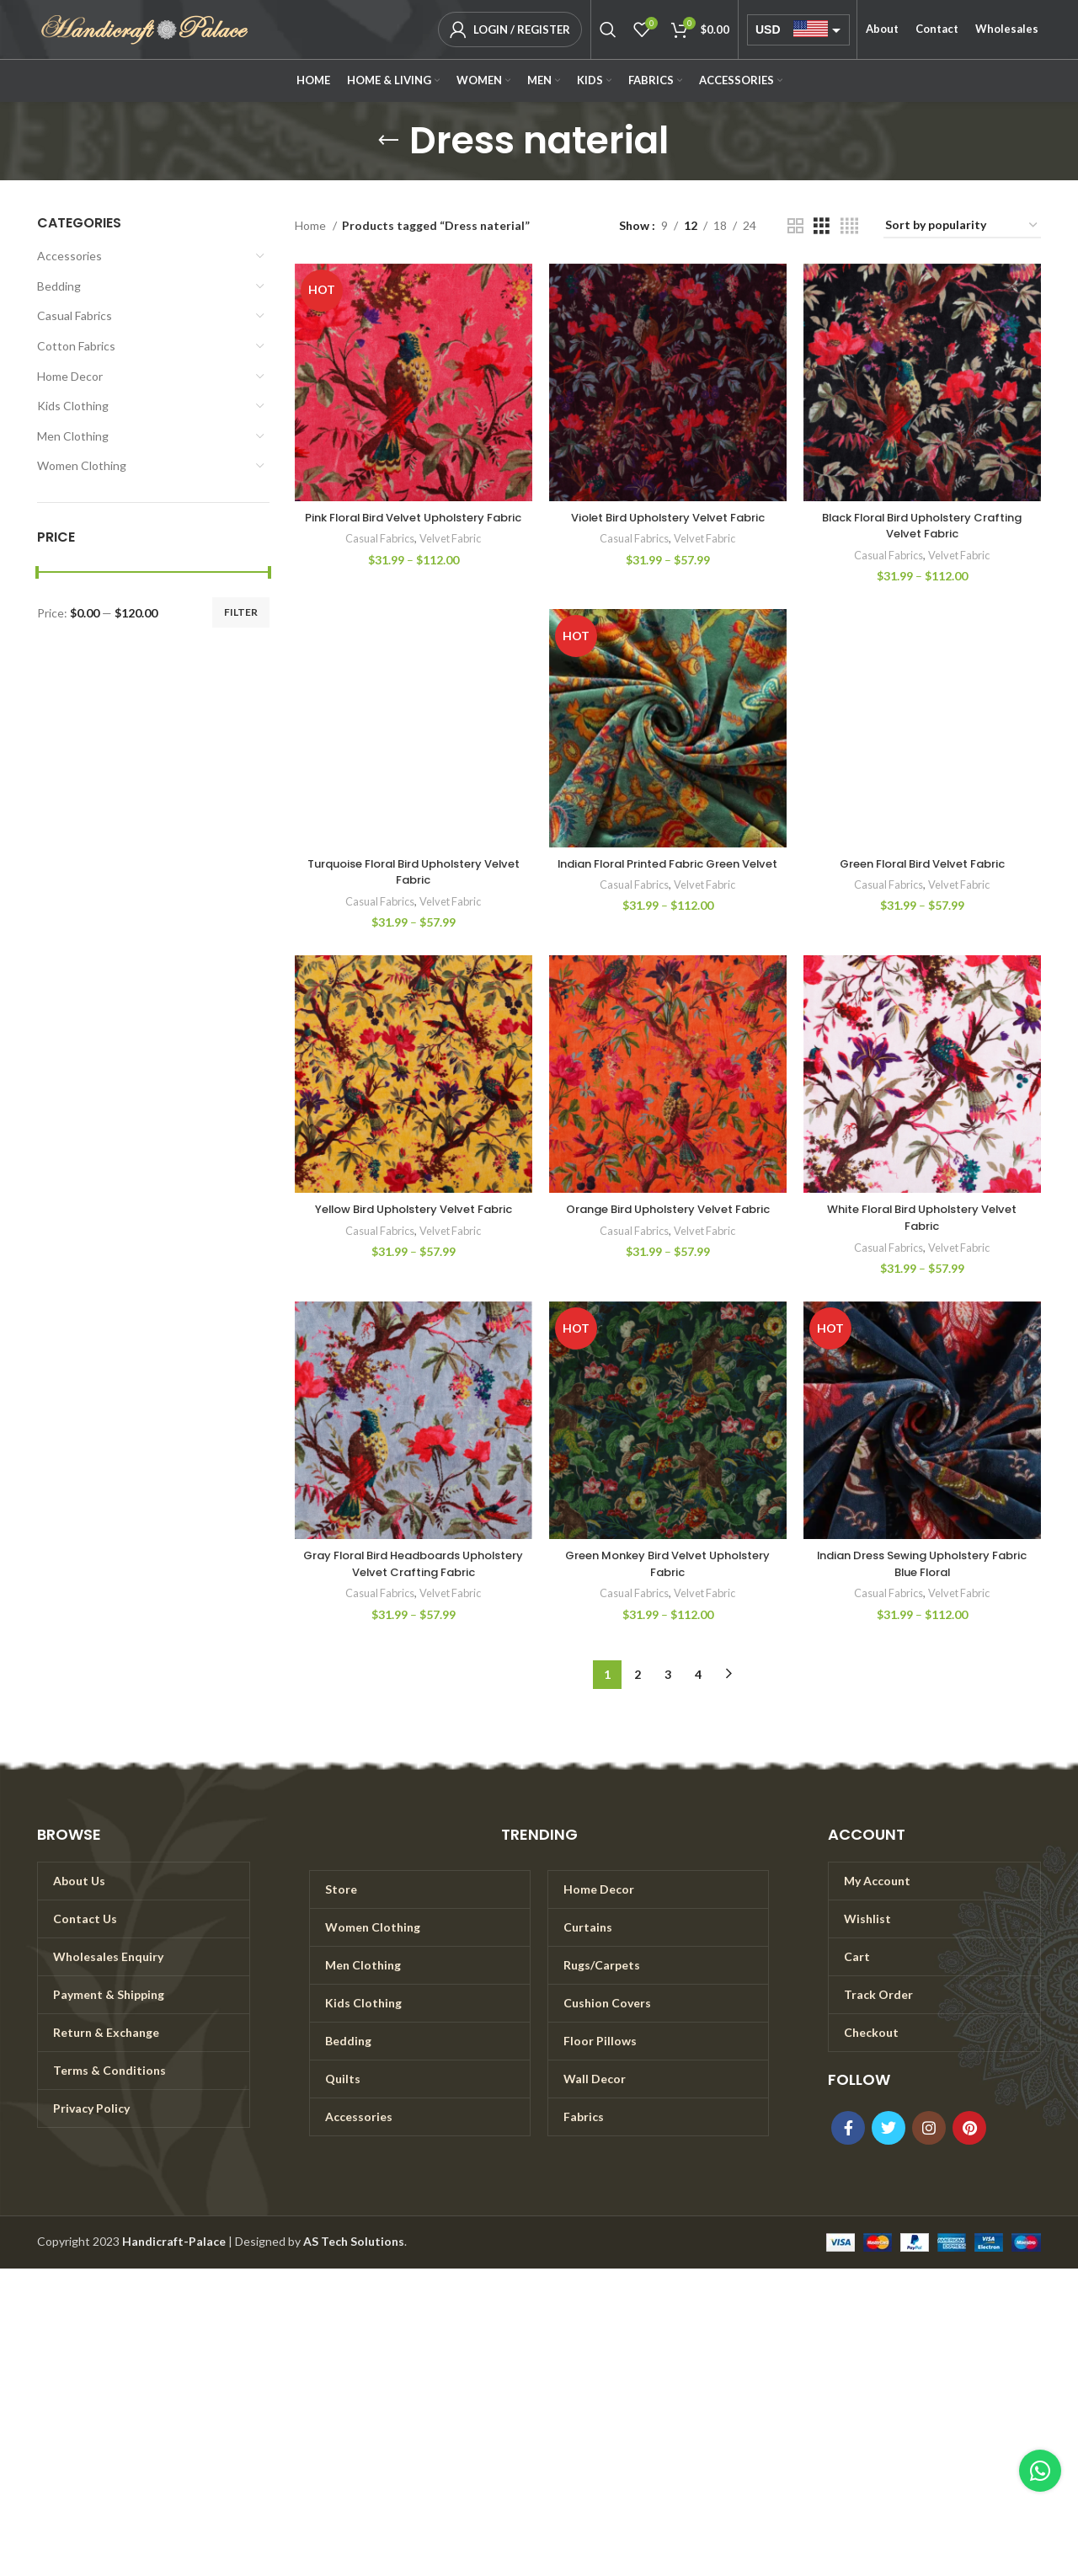 This screenshot has height=2576, width=1078. I want to click on White Floral Bird Upholstery Velvet Fabric, so click(922, 1217).